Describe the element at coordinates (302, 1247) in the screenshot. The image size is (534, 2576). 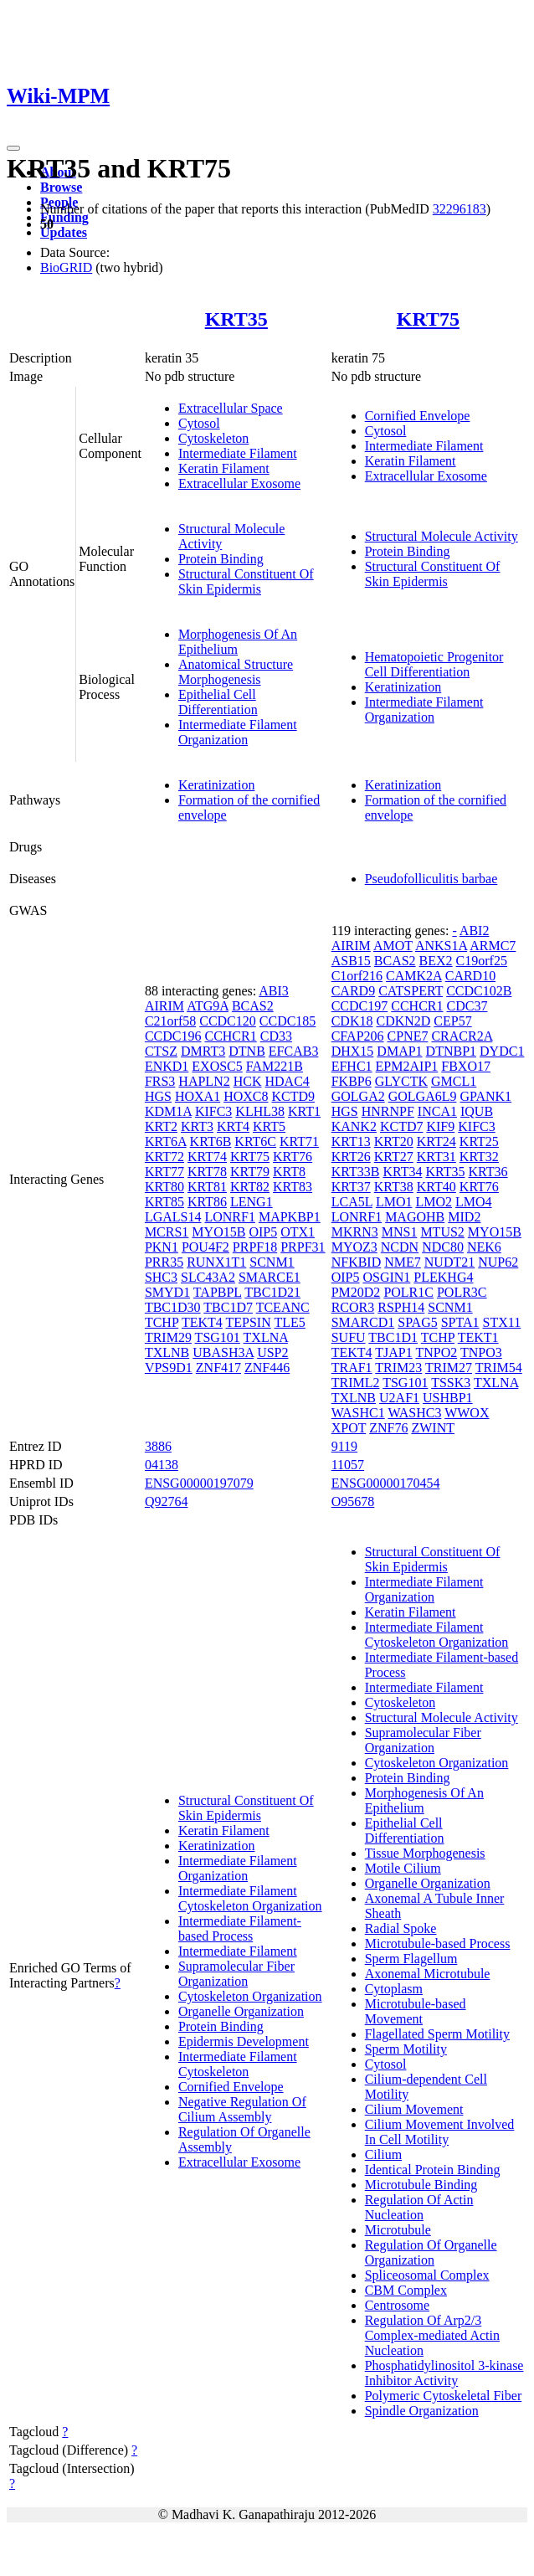
I see `PRPF31` at that location.